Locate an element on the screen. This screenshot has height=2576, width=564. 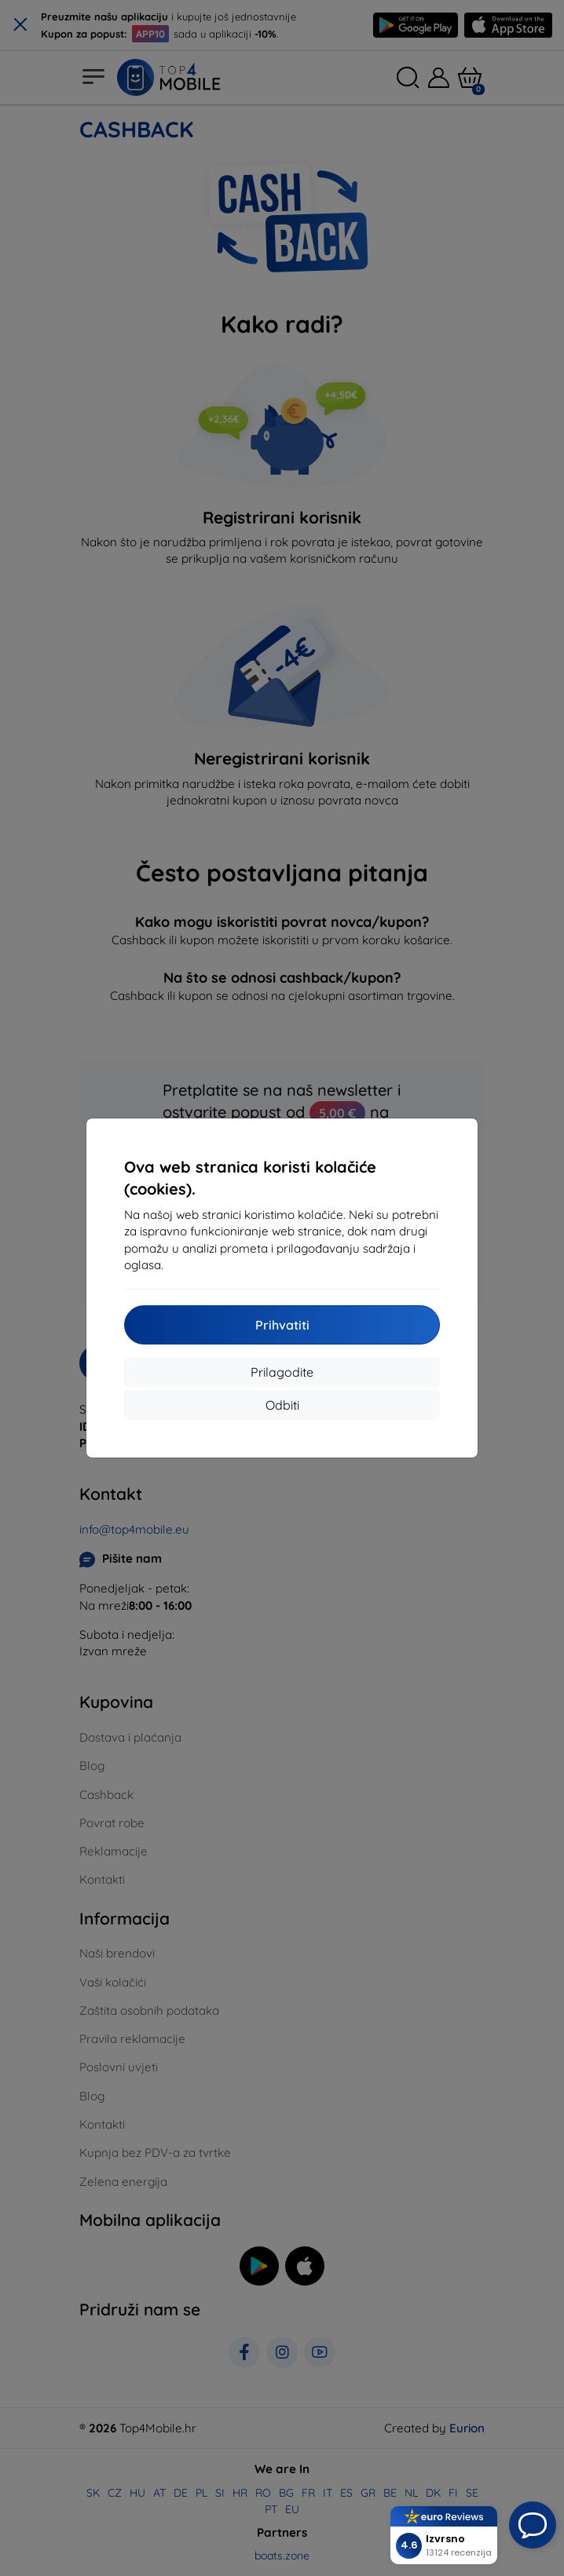
Odbiti is located at coordinates (282, 1405).